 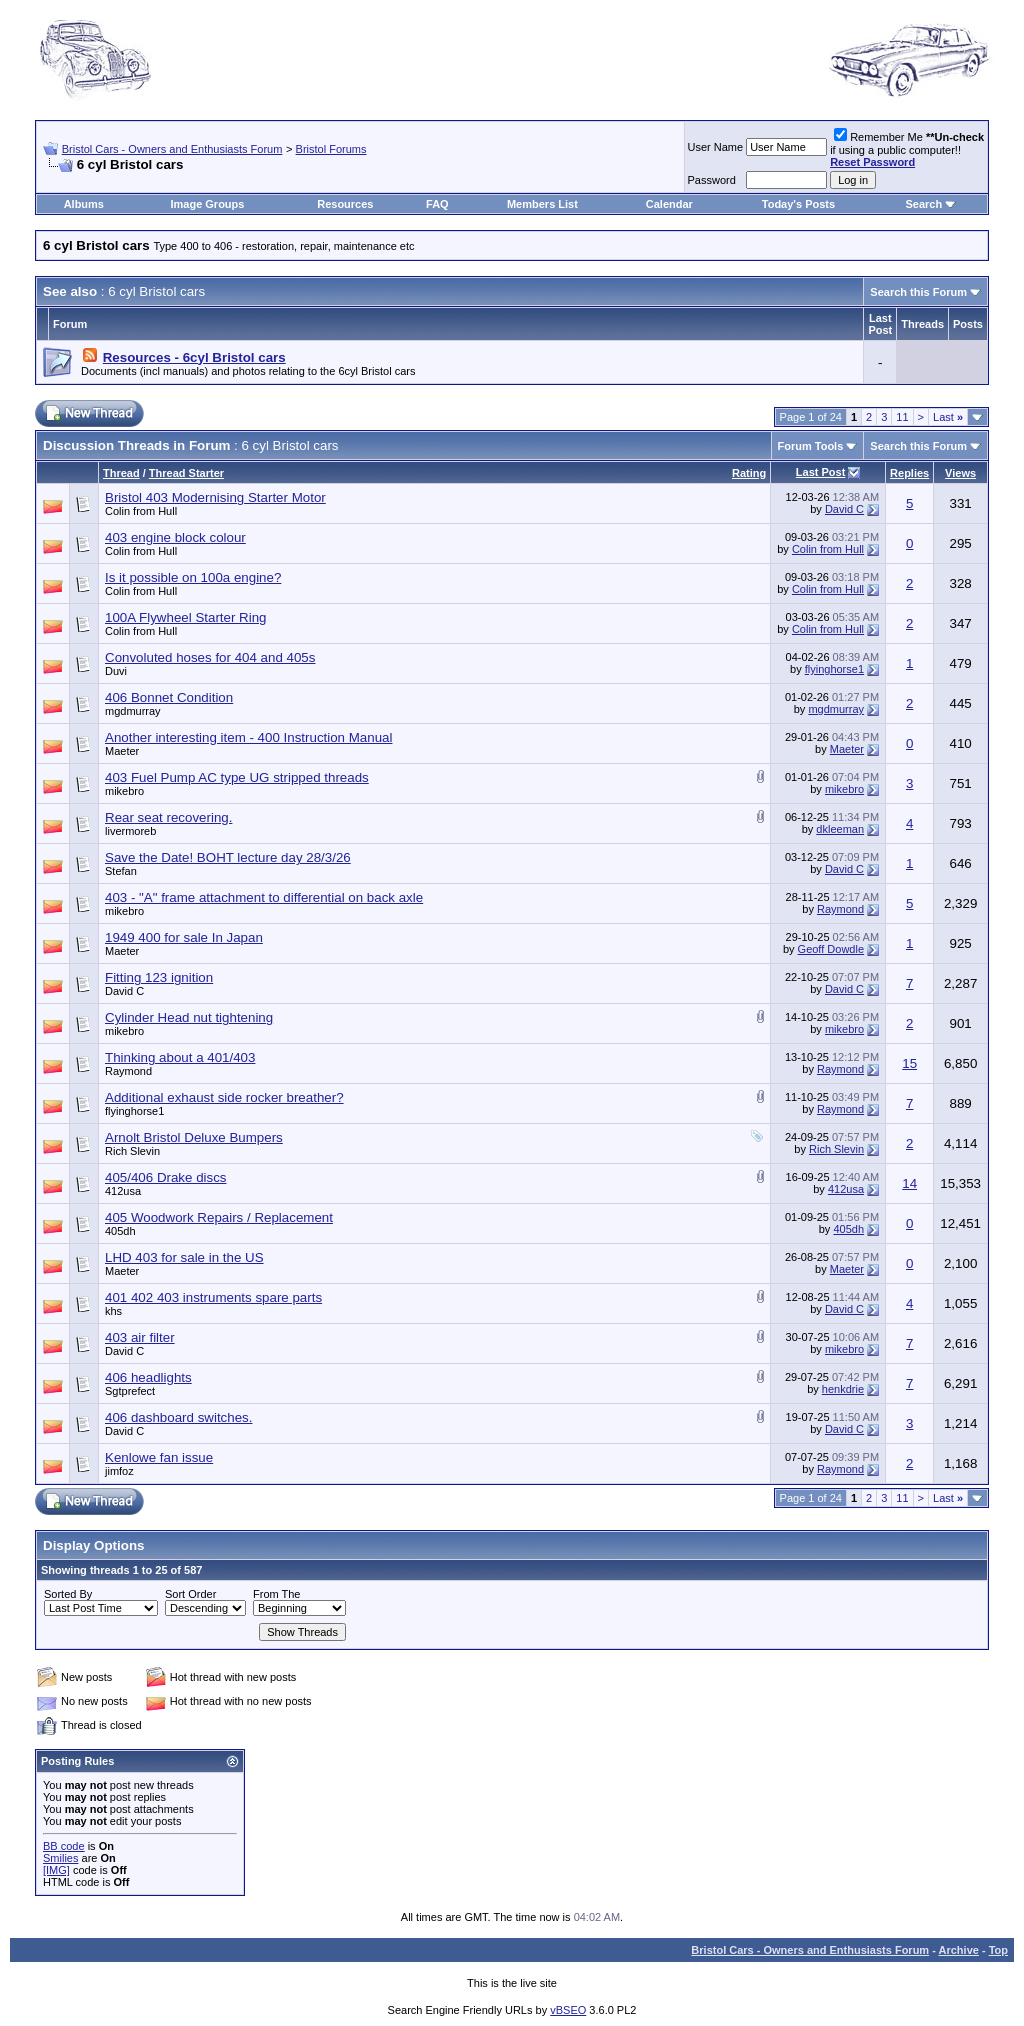 I want to click on Additional exhaust side rocker breather?, so click(x=224, y=1097).